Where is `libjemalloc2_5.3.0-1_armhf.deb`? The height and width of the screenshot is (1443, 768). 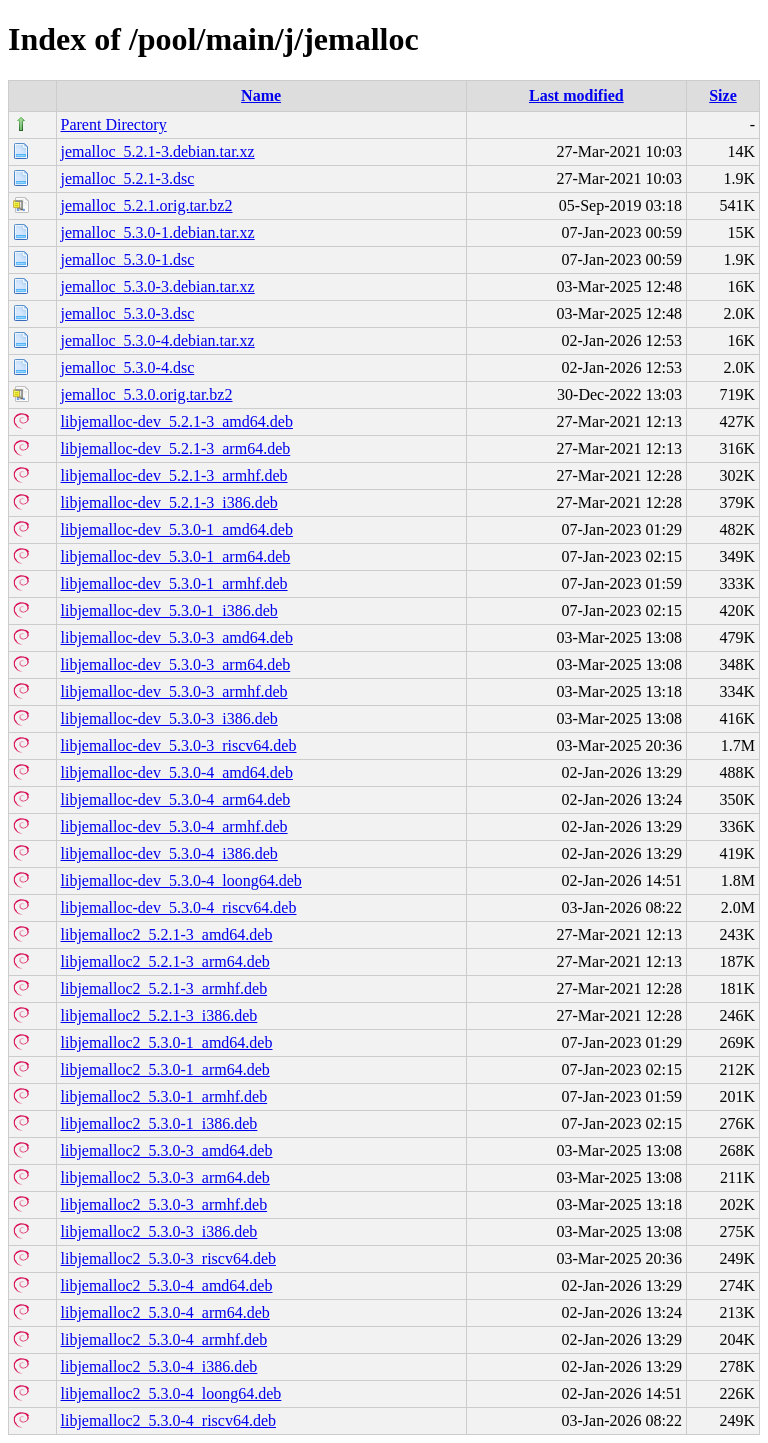 libjemalloc2_5.3.0-1_armhf.deb is located at coordinates (164, 1096).